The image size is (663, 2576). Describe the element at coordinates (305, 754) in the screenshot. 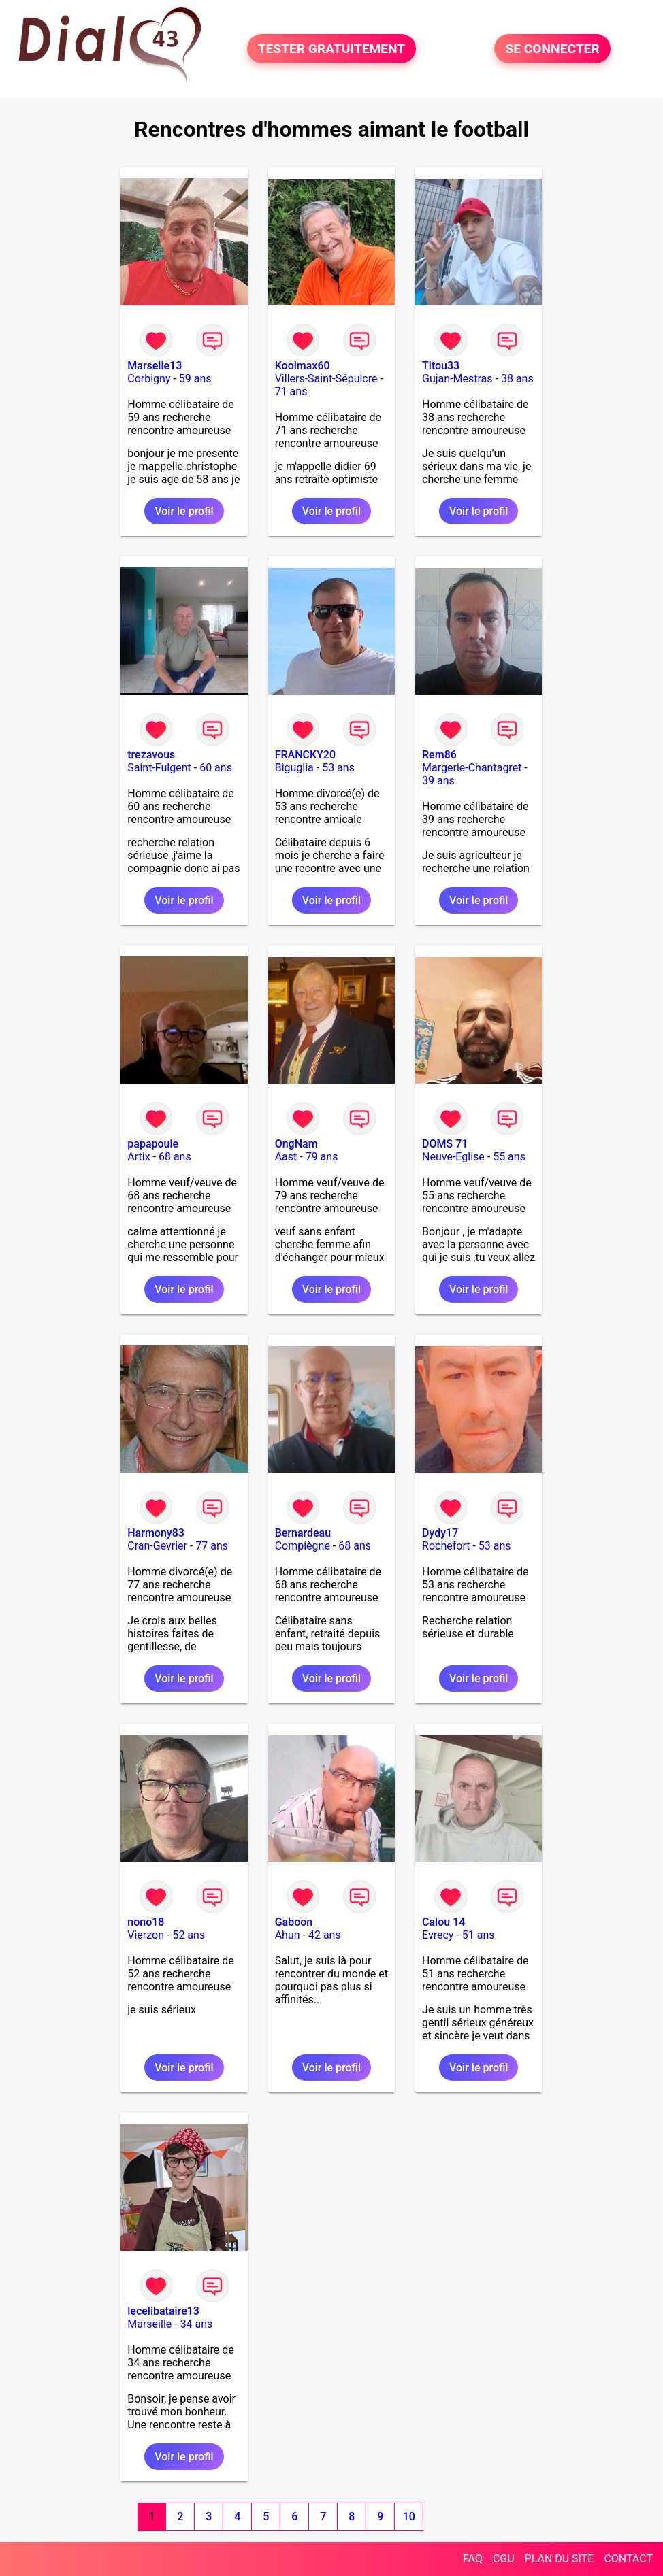

I see `FRANCKY20` at that location.